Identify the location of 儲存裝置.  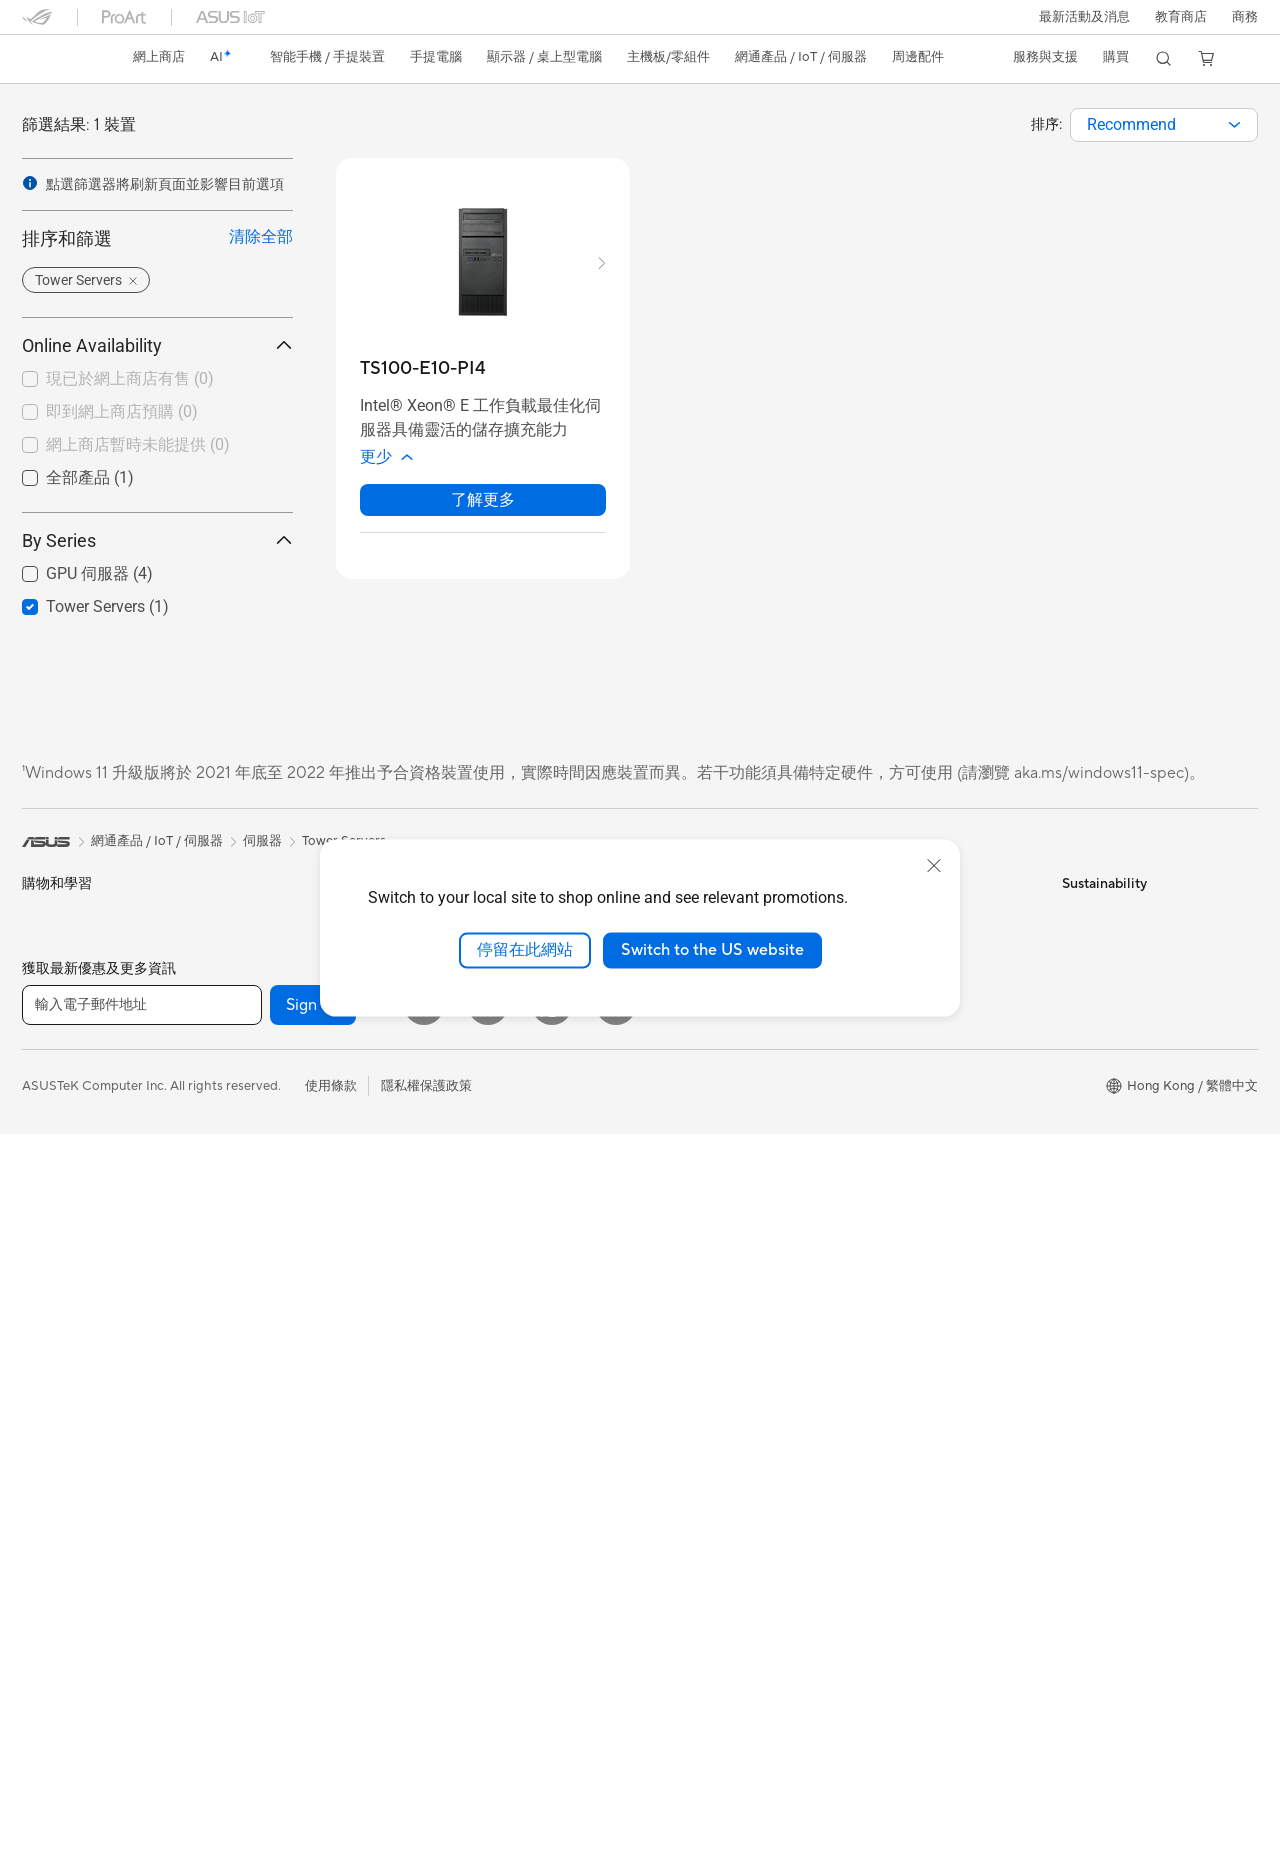
(255, 1329).